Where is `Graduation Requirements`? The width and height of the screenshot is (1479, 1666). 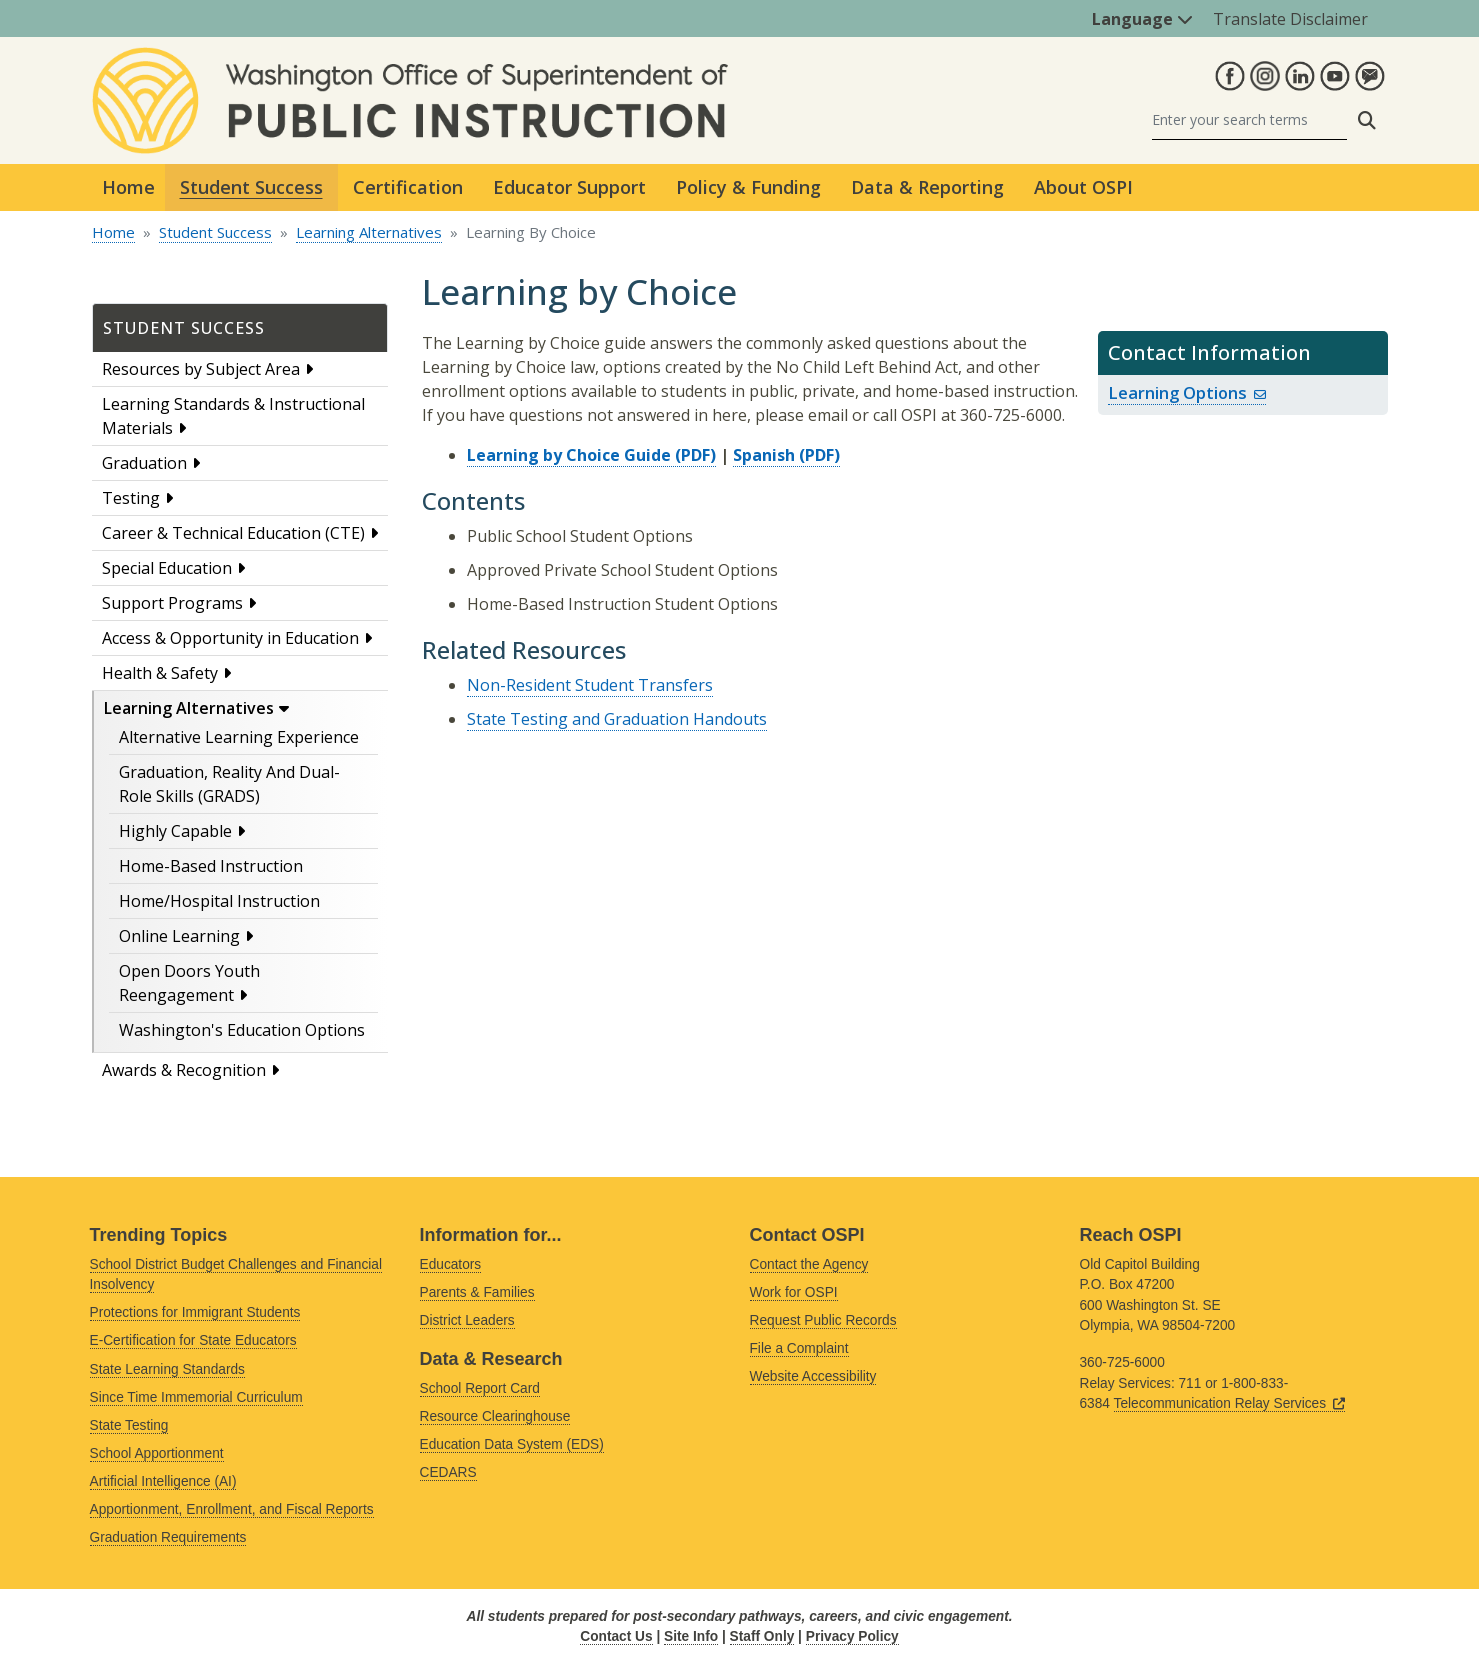 Graduation Requirements is located at coordinates (168, 1537).